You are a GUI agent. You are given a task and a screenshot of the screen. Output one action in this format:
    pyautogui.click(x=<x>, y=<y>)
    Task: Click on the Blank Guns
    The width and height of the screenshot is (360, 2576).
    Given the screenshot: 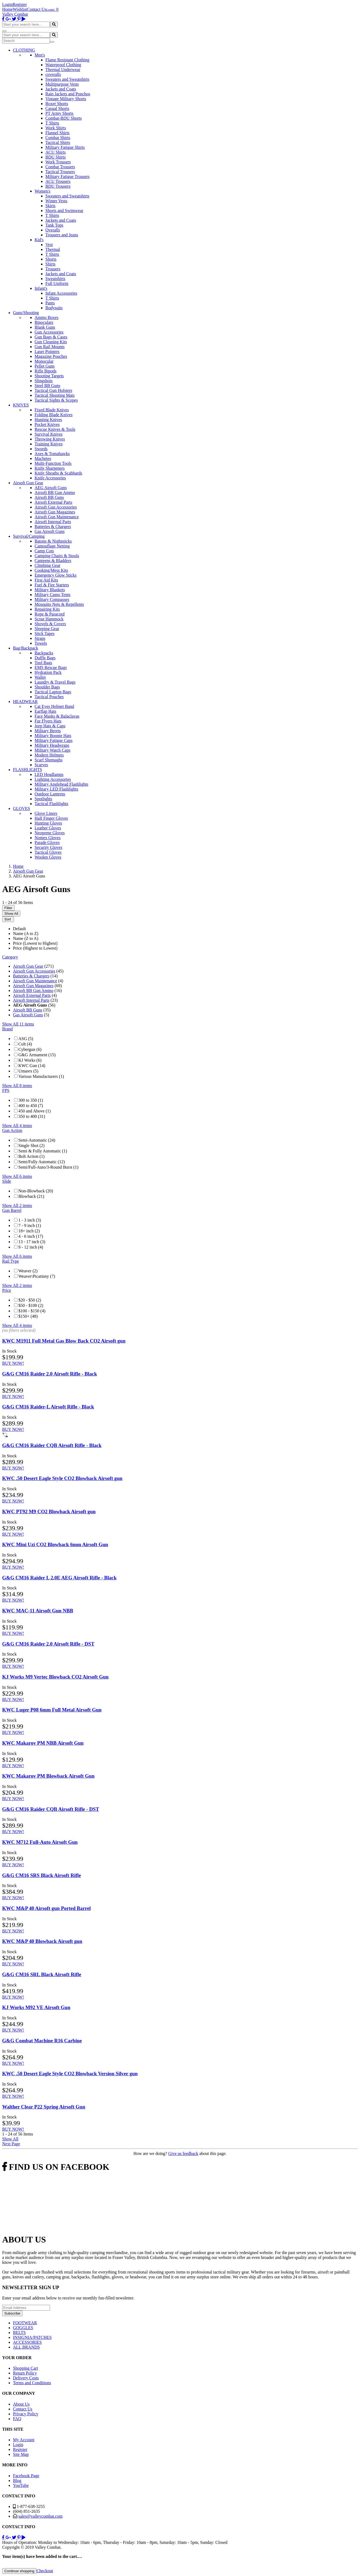 What is the action you would take?
    pyautogui.click(x=45, y=327)
    